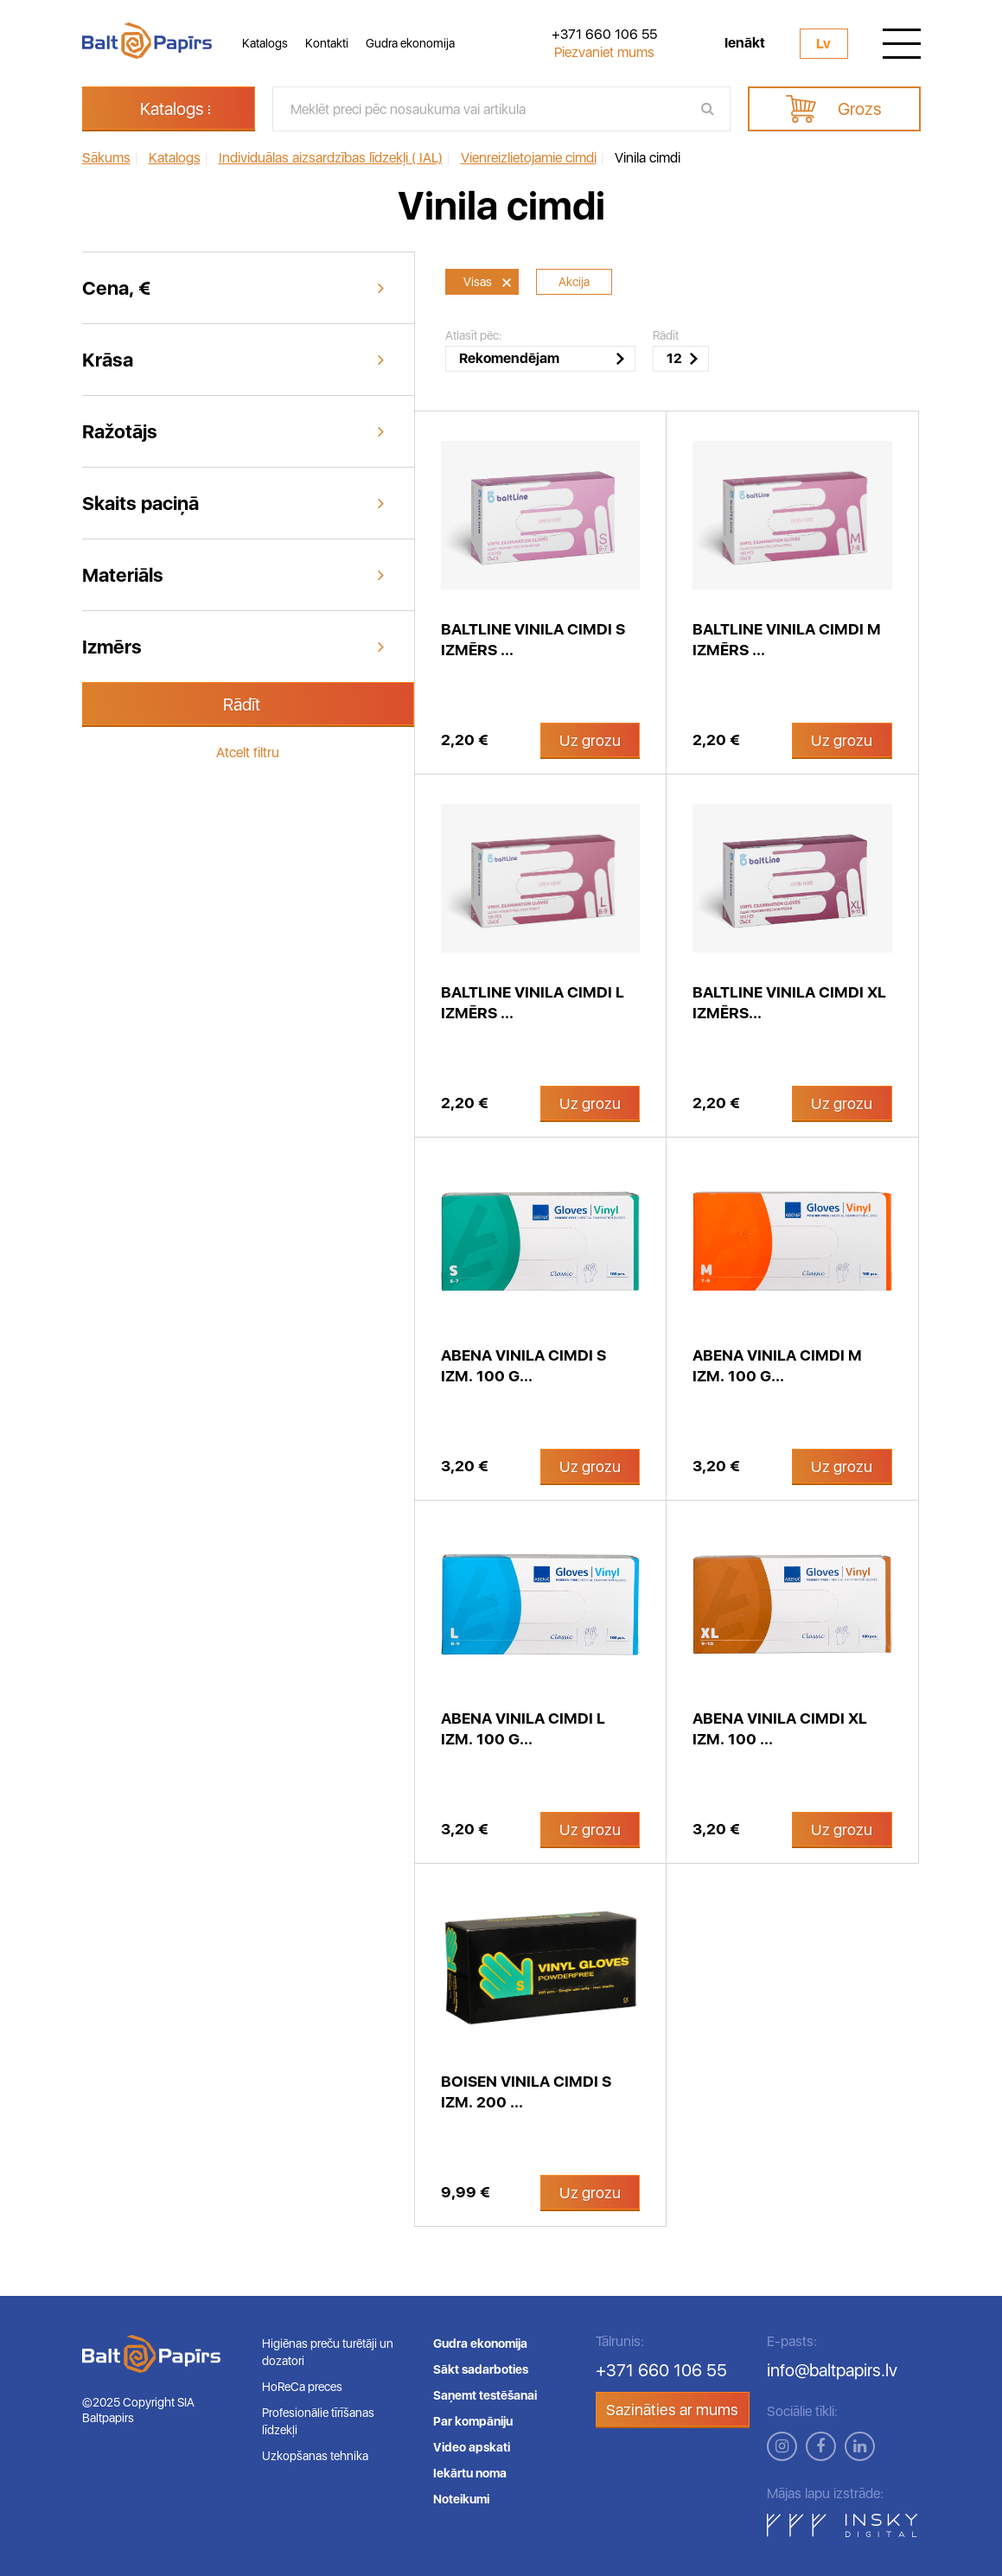 This screenshot has height=2576, width=1002. Describe the element at coordinates (523, 1728) in the screenshot. I see `Abena vinila cimdi L izm. 100 g...` at that location.